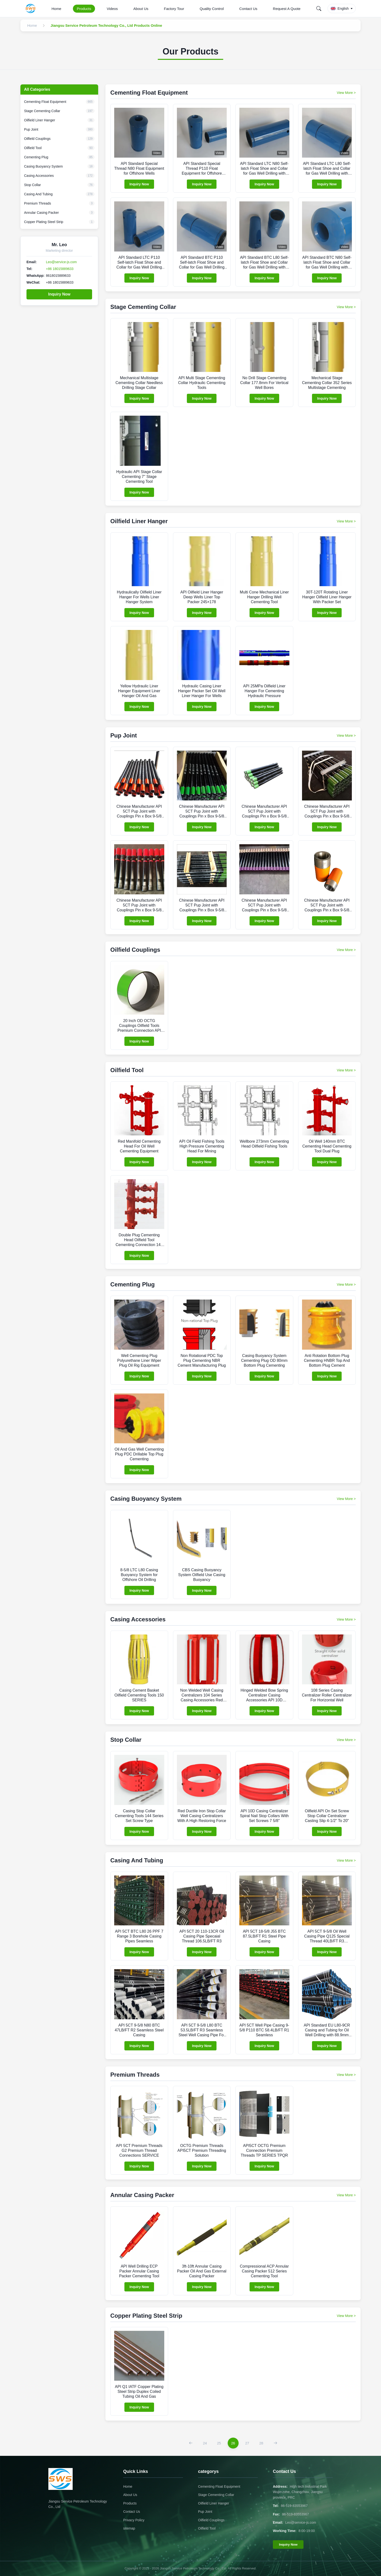 The image size is (381, 2576). Describe the element at coordinates (207, 2528) in the screenshot. I see `Oilfield Tool` at that location.